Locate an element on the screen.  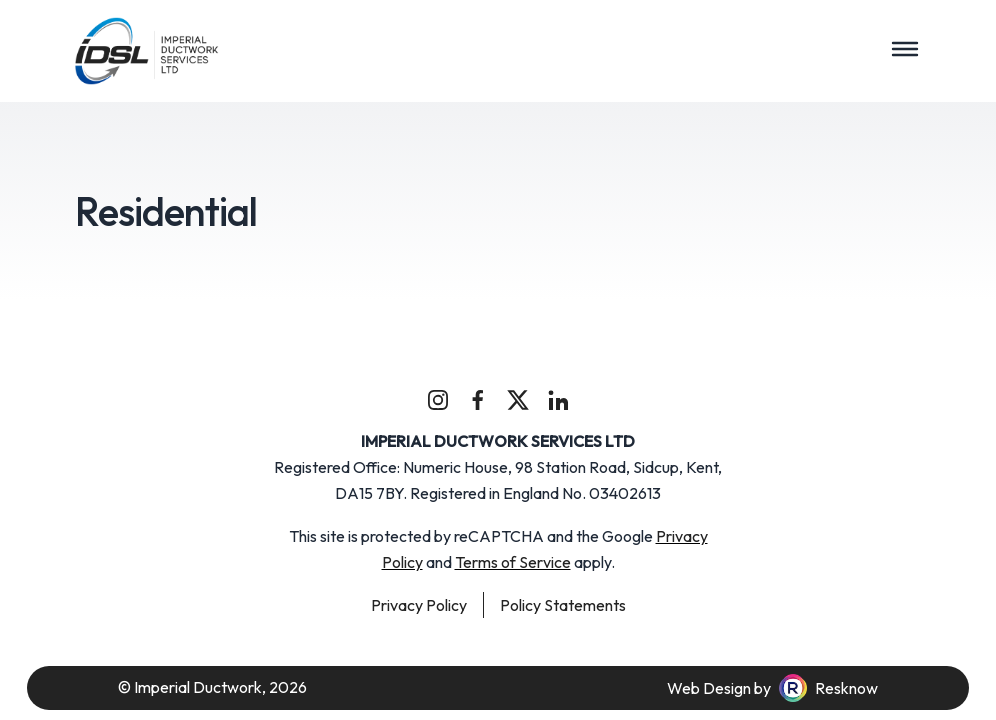
Resknow is located at coordinates (846, 688).